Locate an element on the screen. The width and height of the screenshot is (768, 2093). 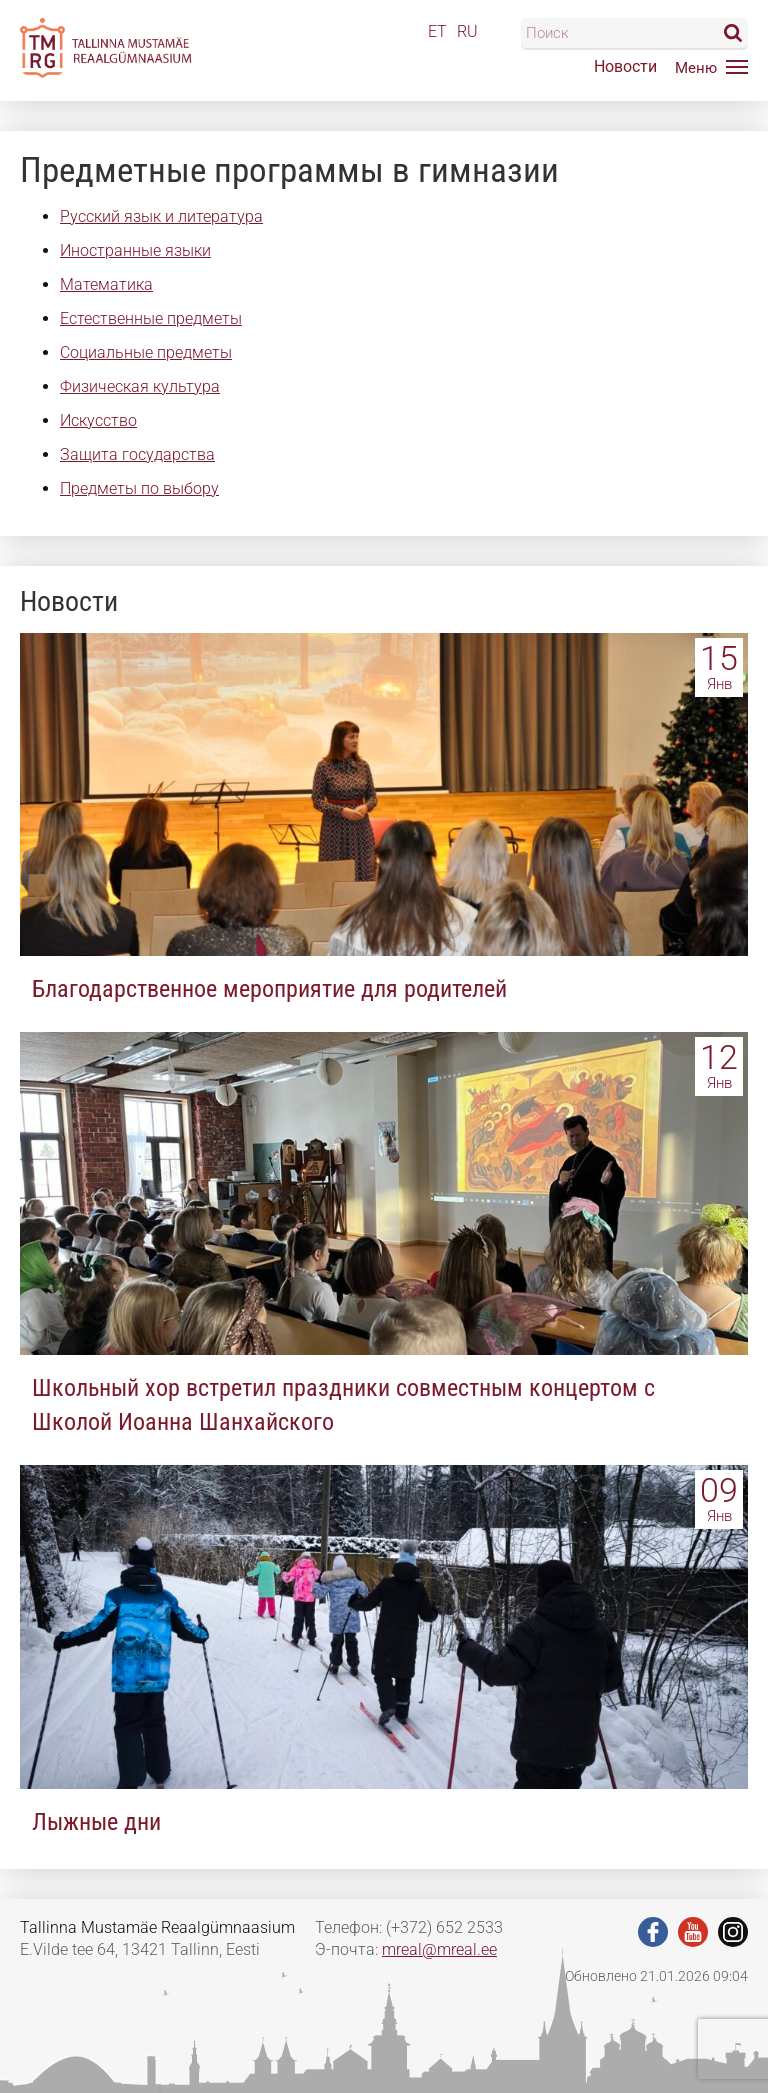
mreal@mreal.ee is located at coordinates (439, 1949).